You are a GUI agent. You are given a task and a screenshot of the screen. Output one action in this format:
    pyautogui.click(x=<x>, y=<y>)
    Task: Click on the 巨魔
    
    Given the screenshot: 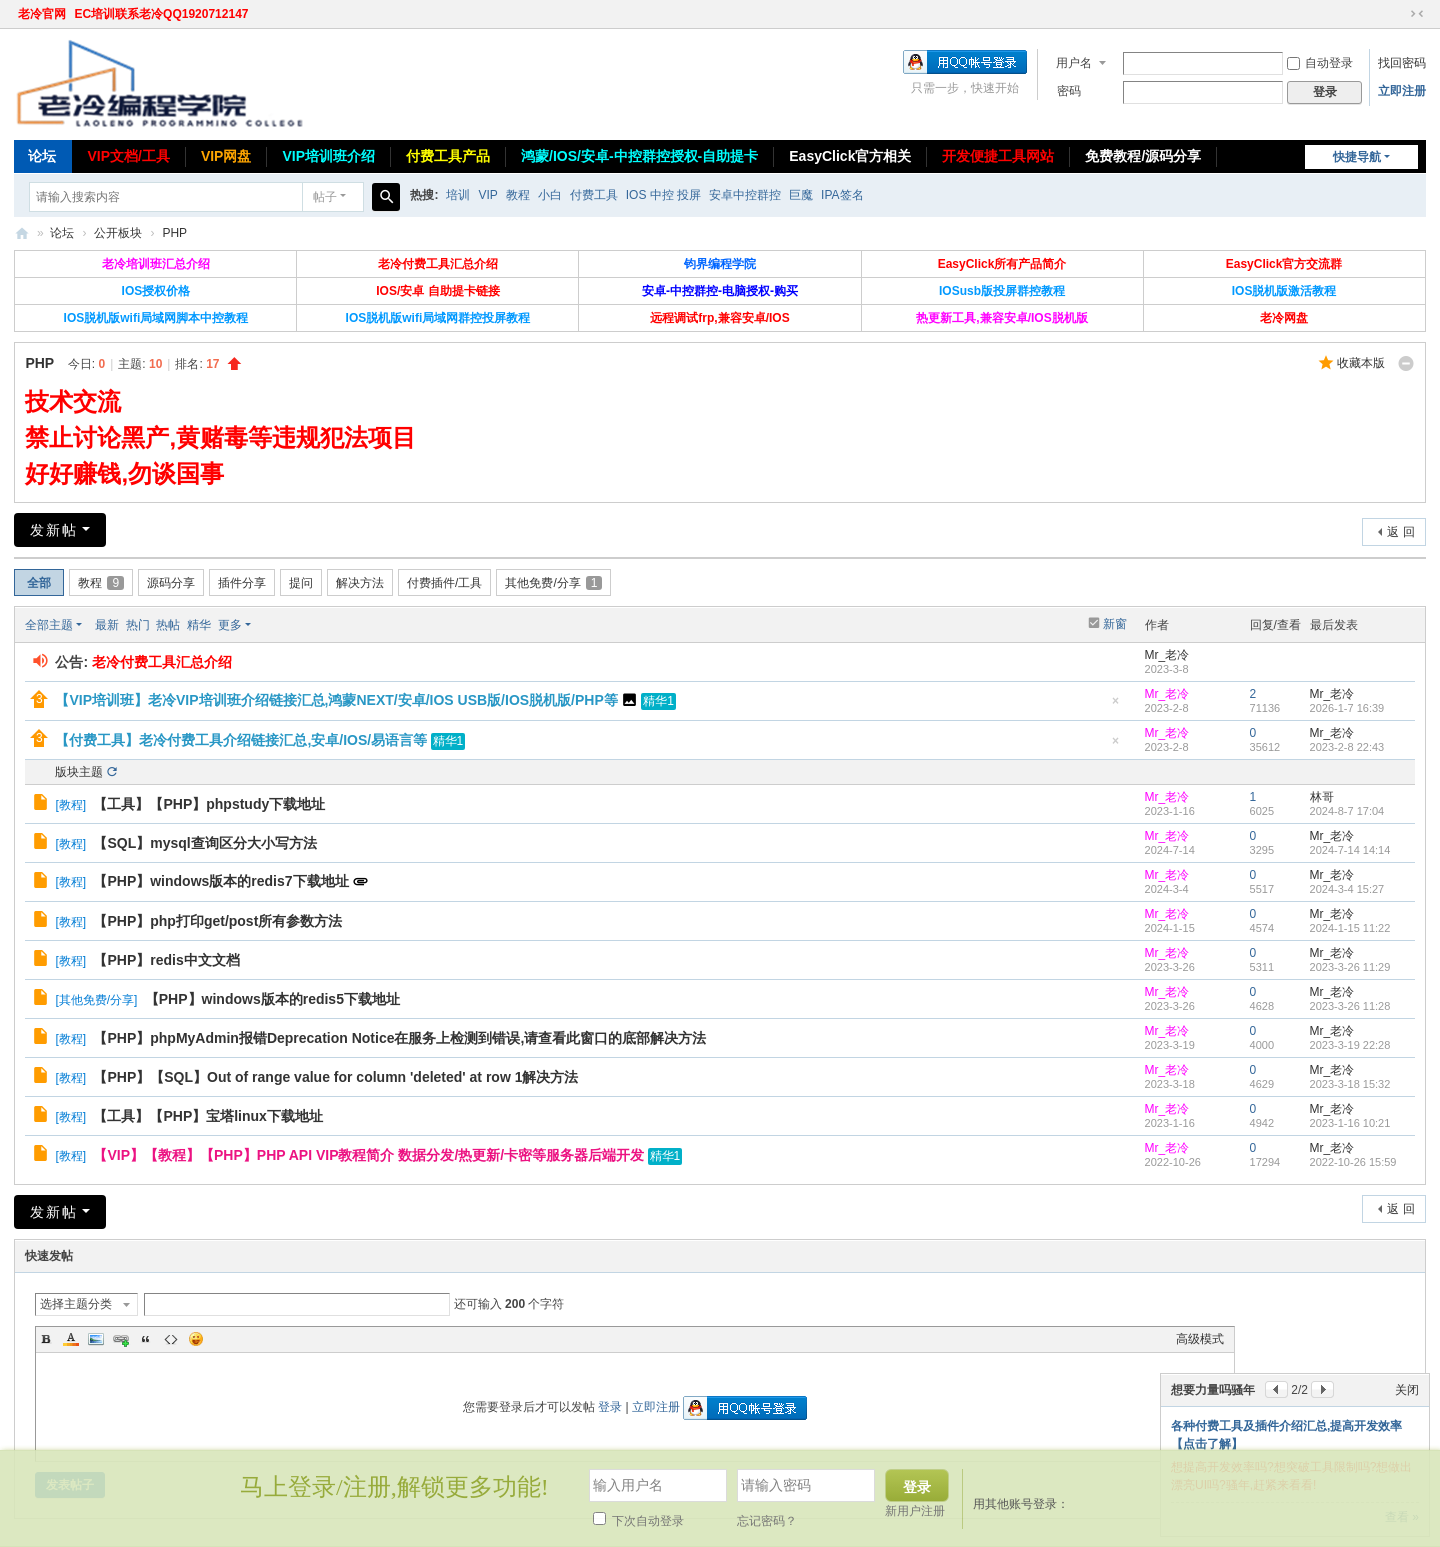 What is the action you would take?
    pyautogui.click(x=801, y=195)
    